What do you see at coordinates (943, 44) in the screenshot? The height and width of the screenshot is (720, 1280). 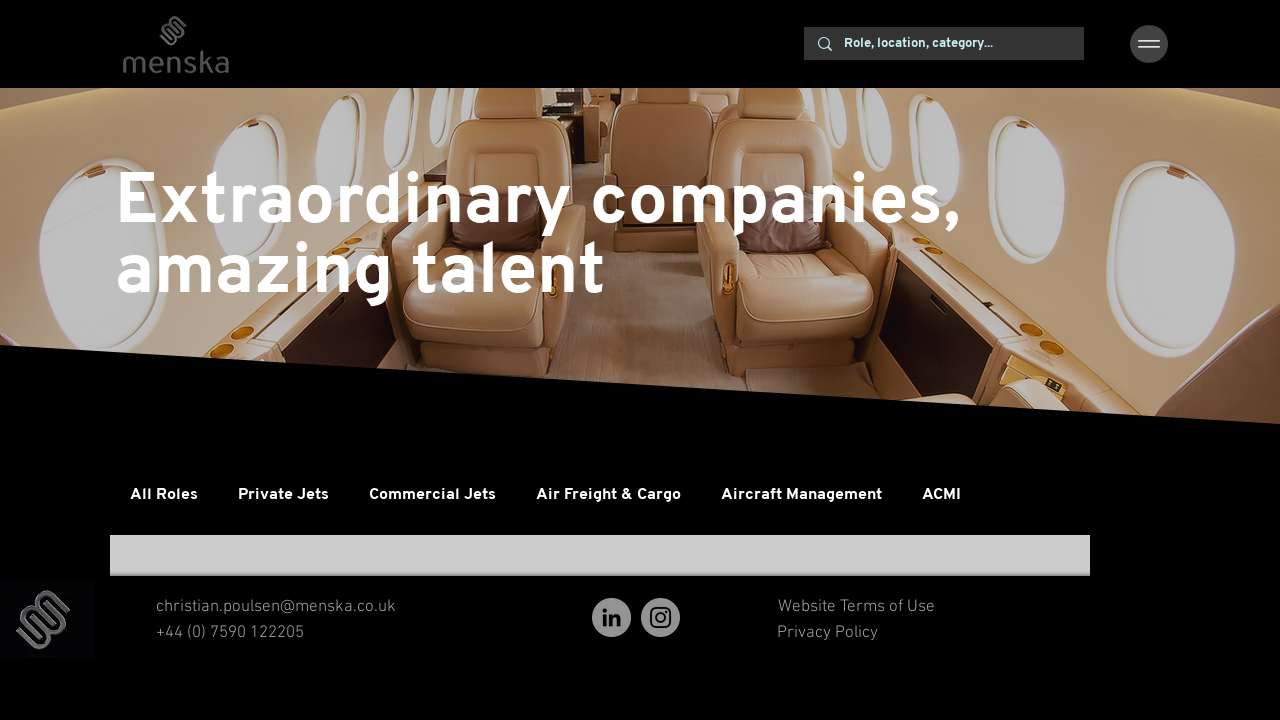 I see `[Role, location, category...]` at bounding box center [943, 44].